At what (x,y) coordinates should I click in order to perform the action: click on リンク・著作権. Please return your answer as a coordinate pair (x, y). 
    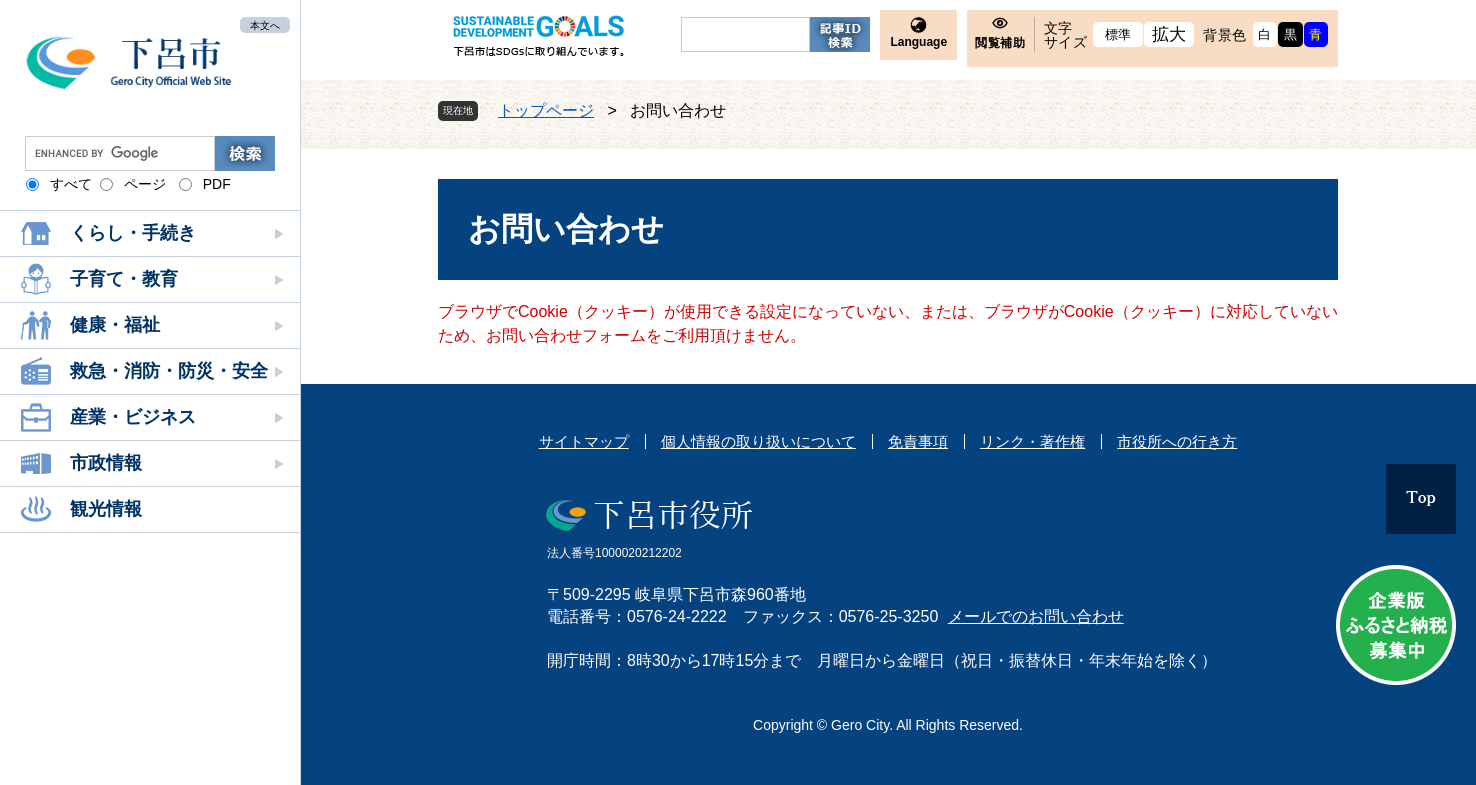
    Looking at the image, I should click on (1032, 441).